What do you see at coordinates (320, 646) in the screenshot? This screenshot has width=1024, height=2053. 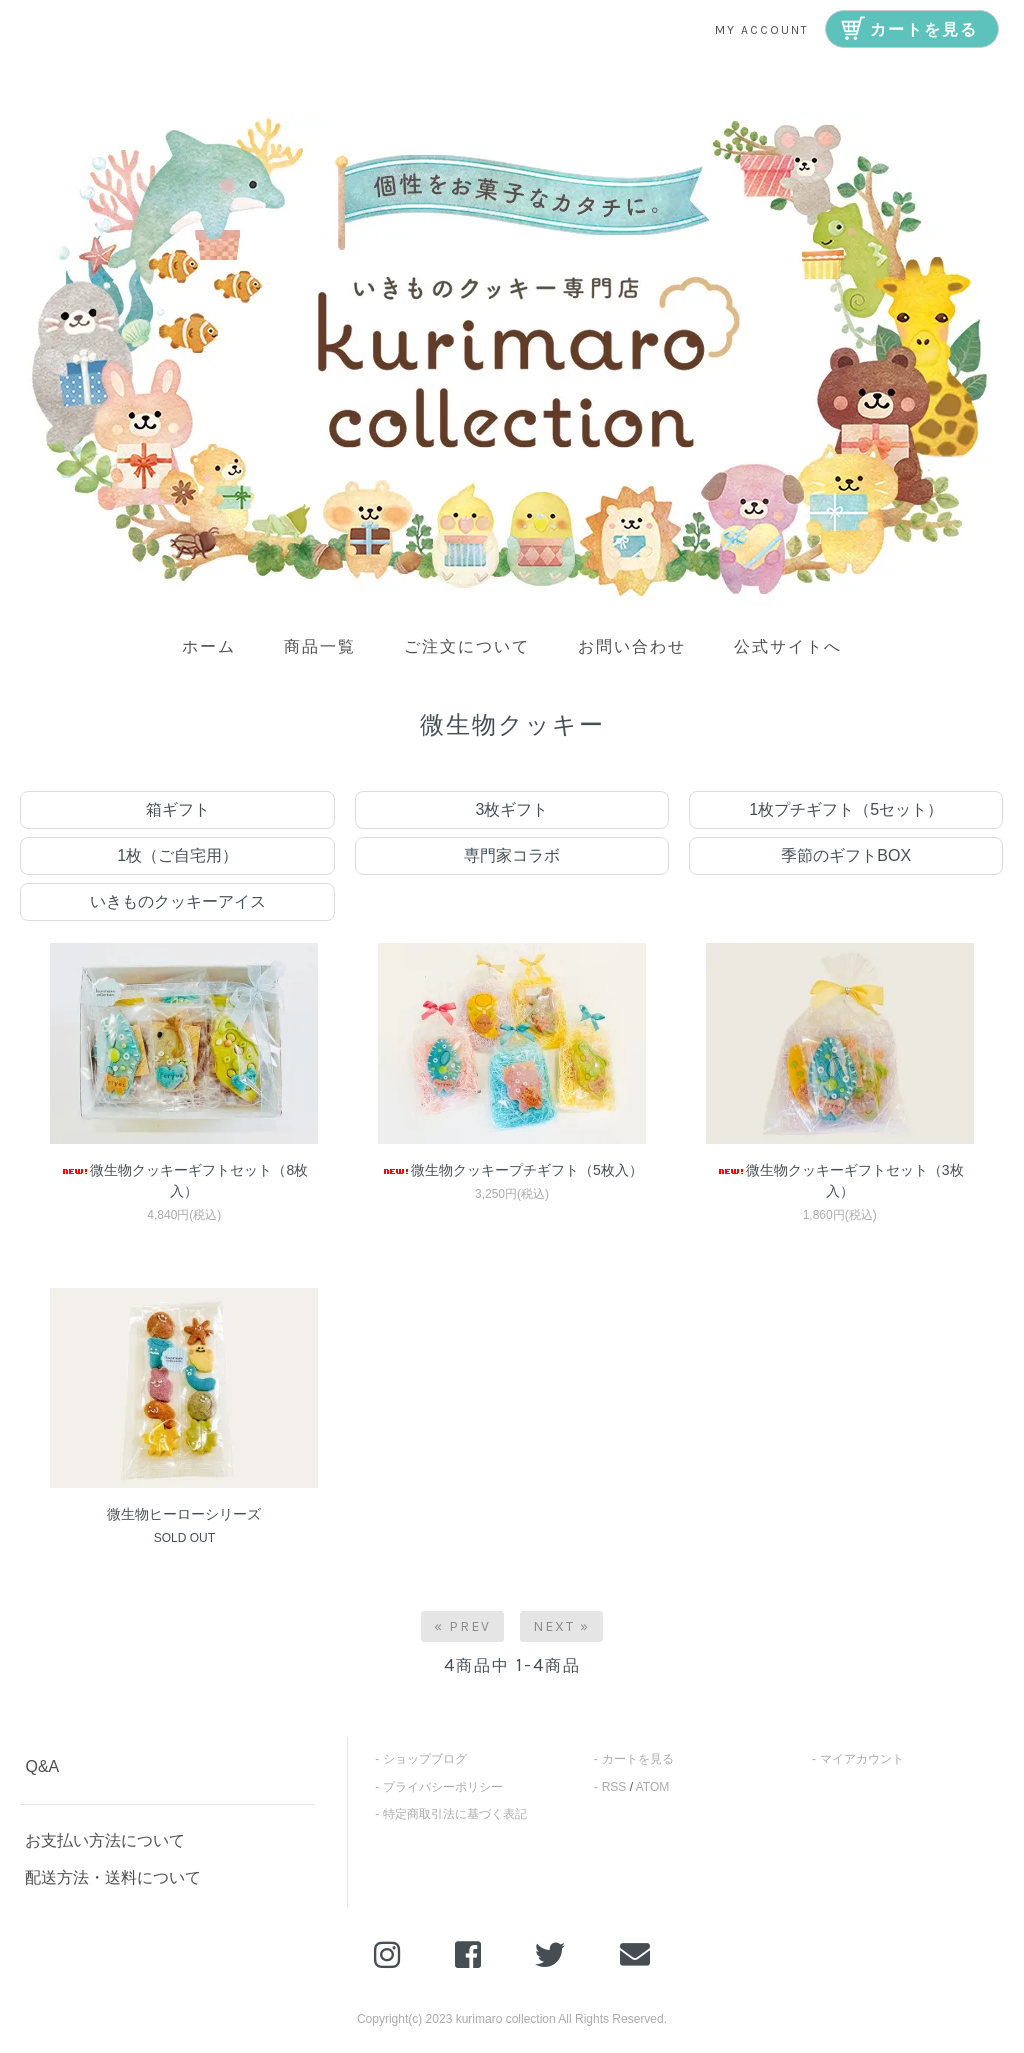 I see `商品一覧` at bounding box center [320, 646].